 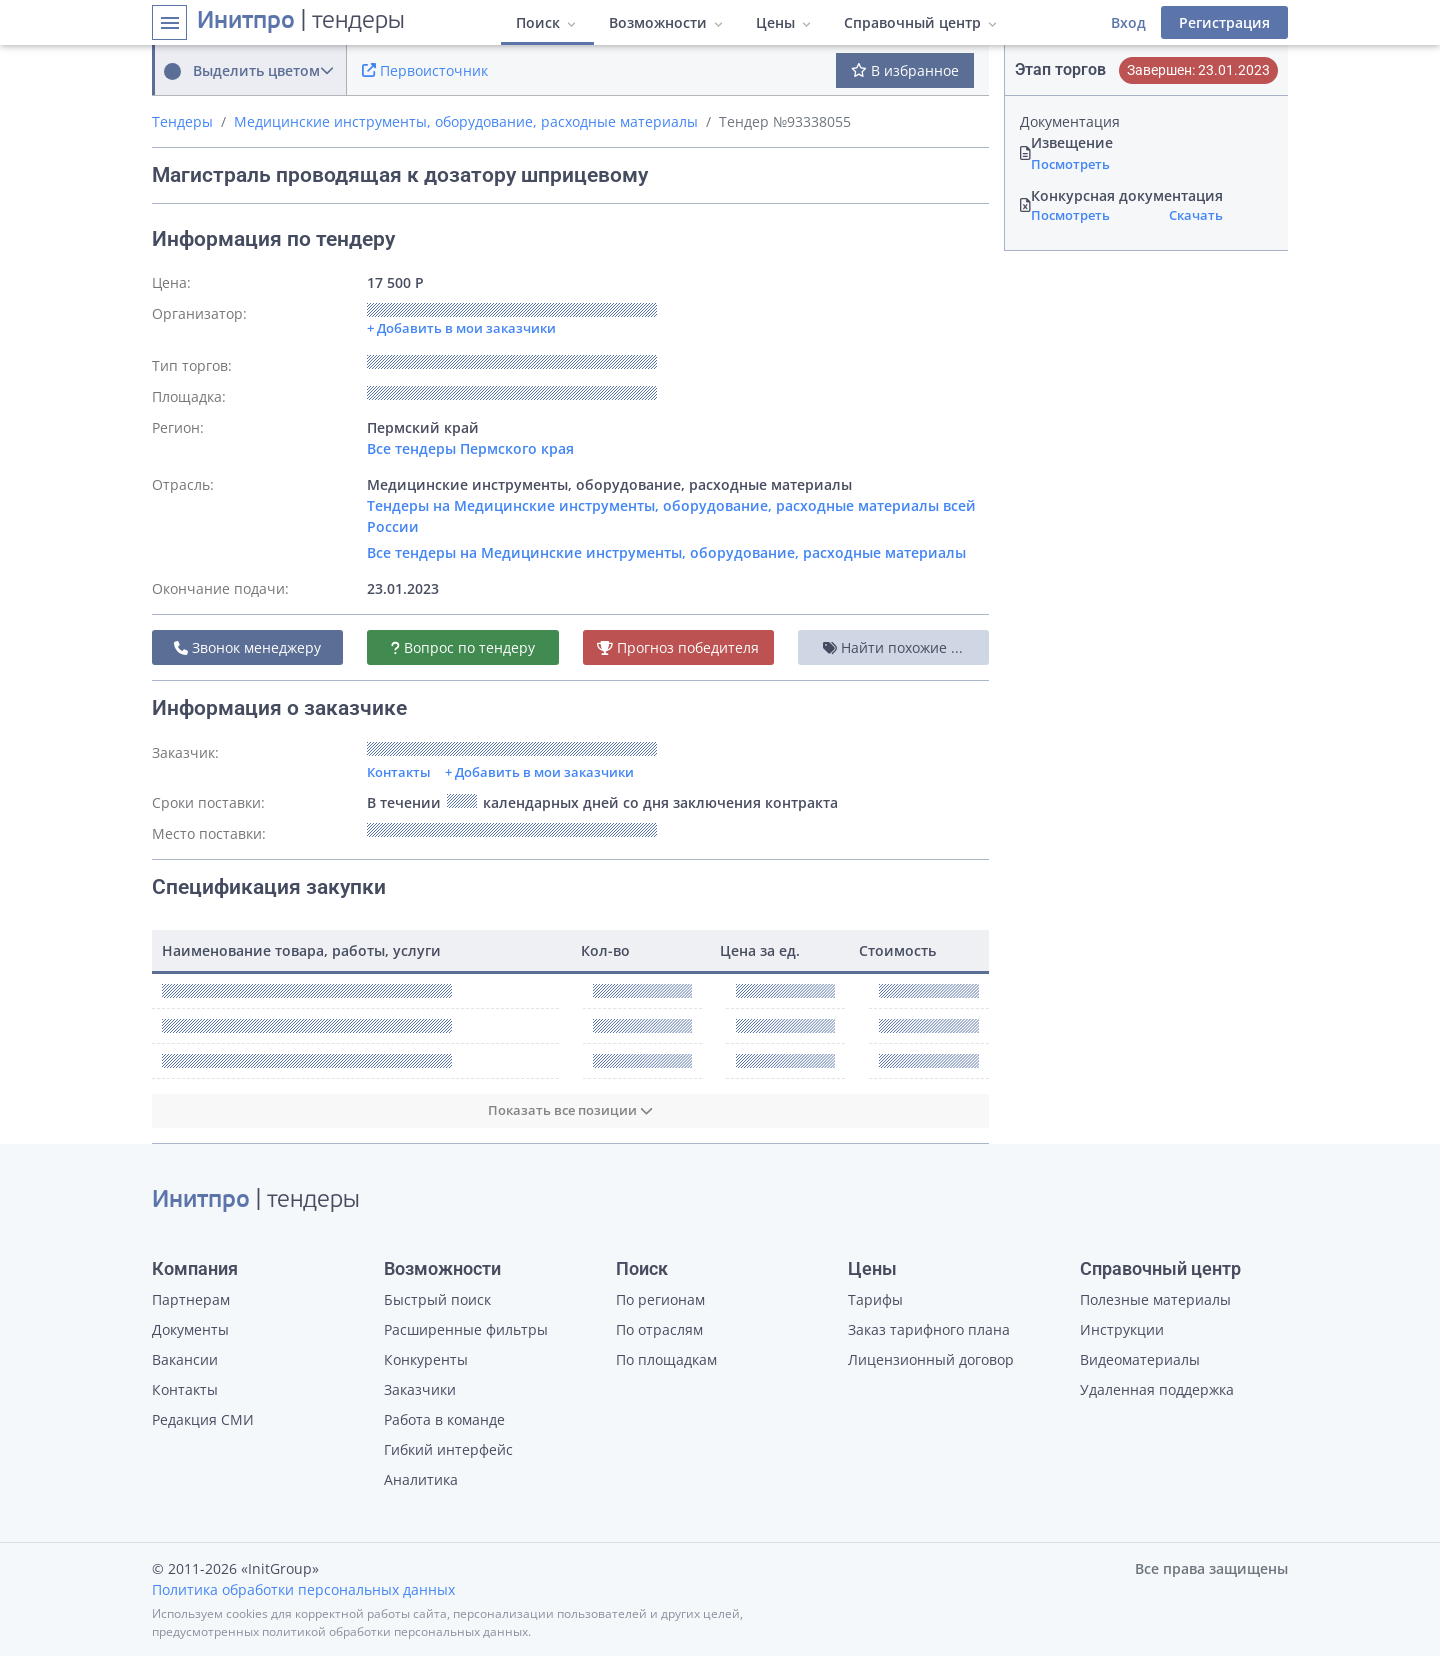 I want to click on + Добавить в мои заказчики, so click(x=539, y=772).